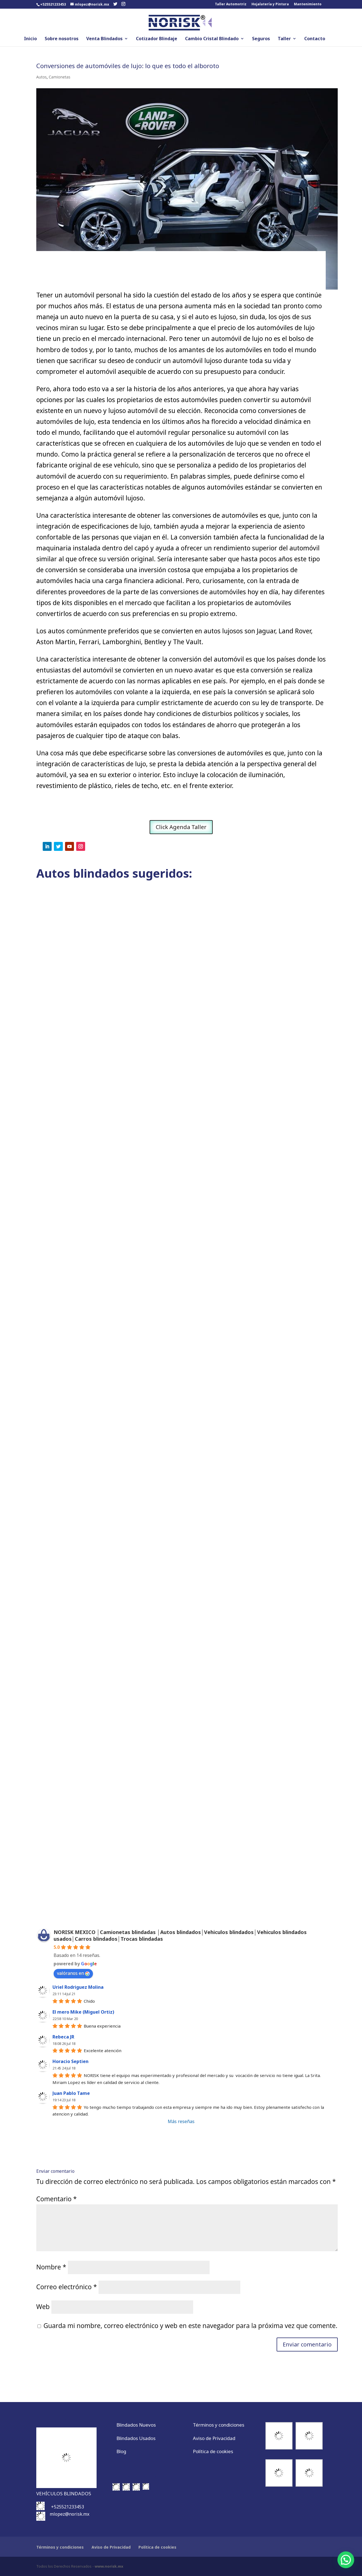 The width and height of the screenshot is (362, 2576). Describe the element at coordinates (63, 2037) in the screenshot. I see `Rebeca JR` at that location.